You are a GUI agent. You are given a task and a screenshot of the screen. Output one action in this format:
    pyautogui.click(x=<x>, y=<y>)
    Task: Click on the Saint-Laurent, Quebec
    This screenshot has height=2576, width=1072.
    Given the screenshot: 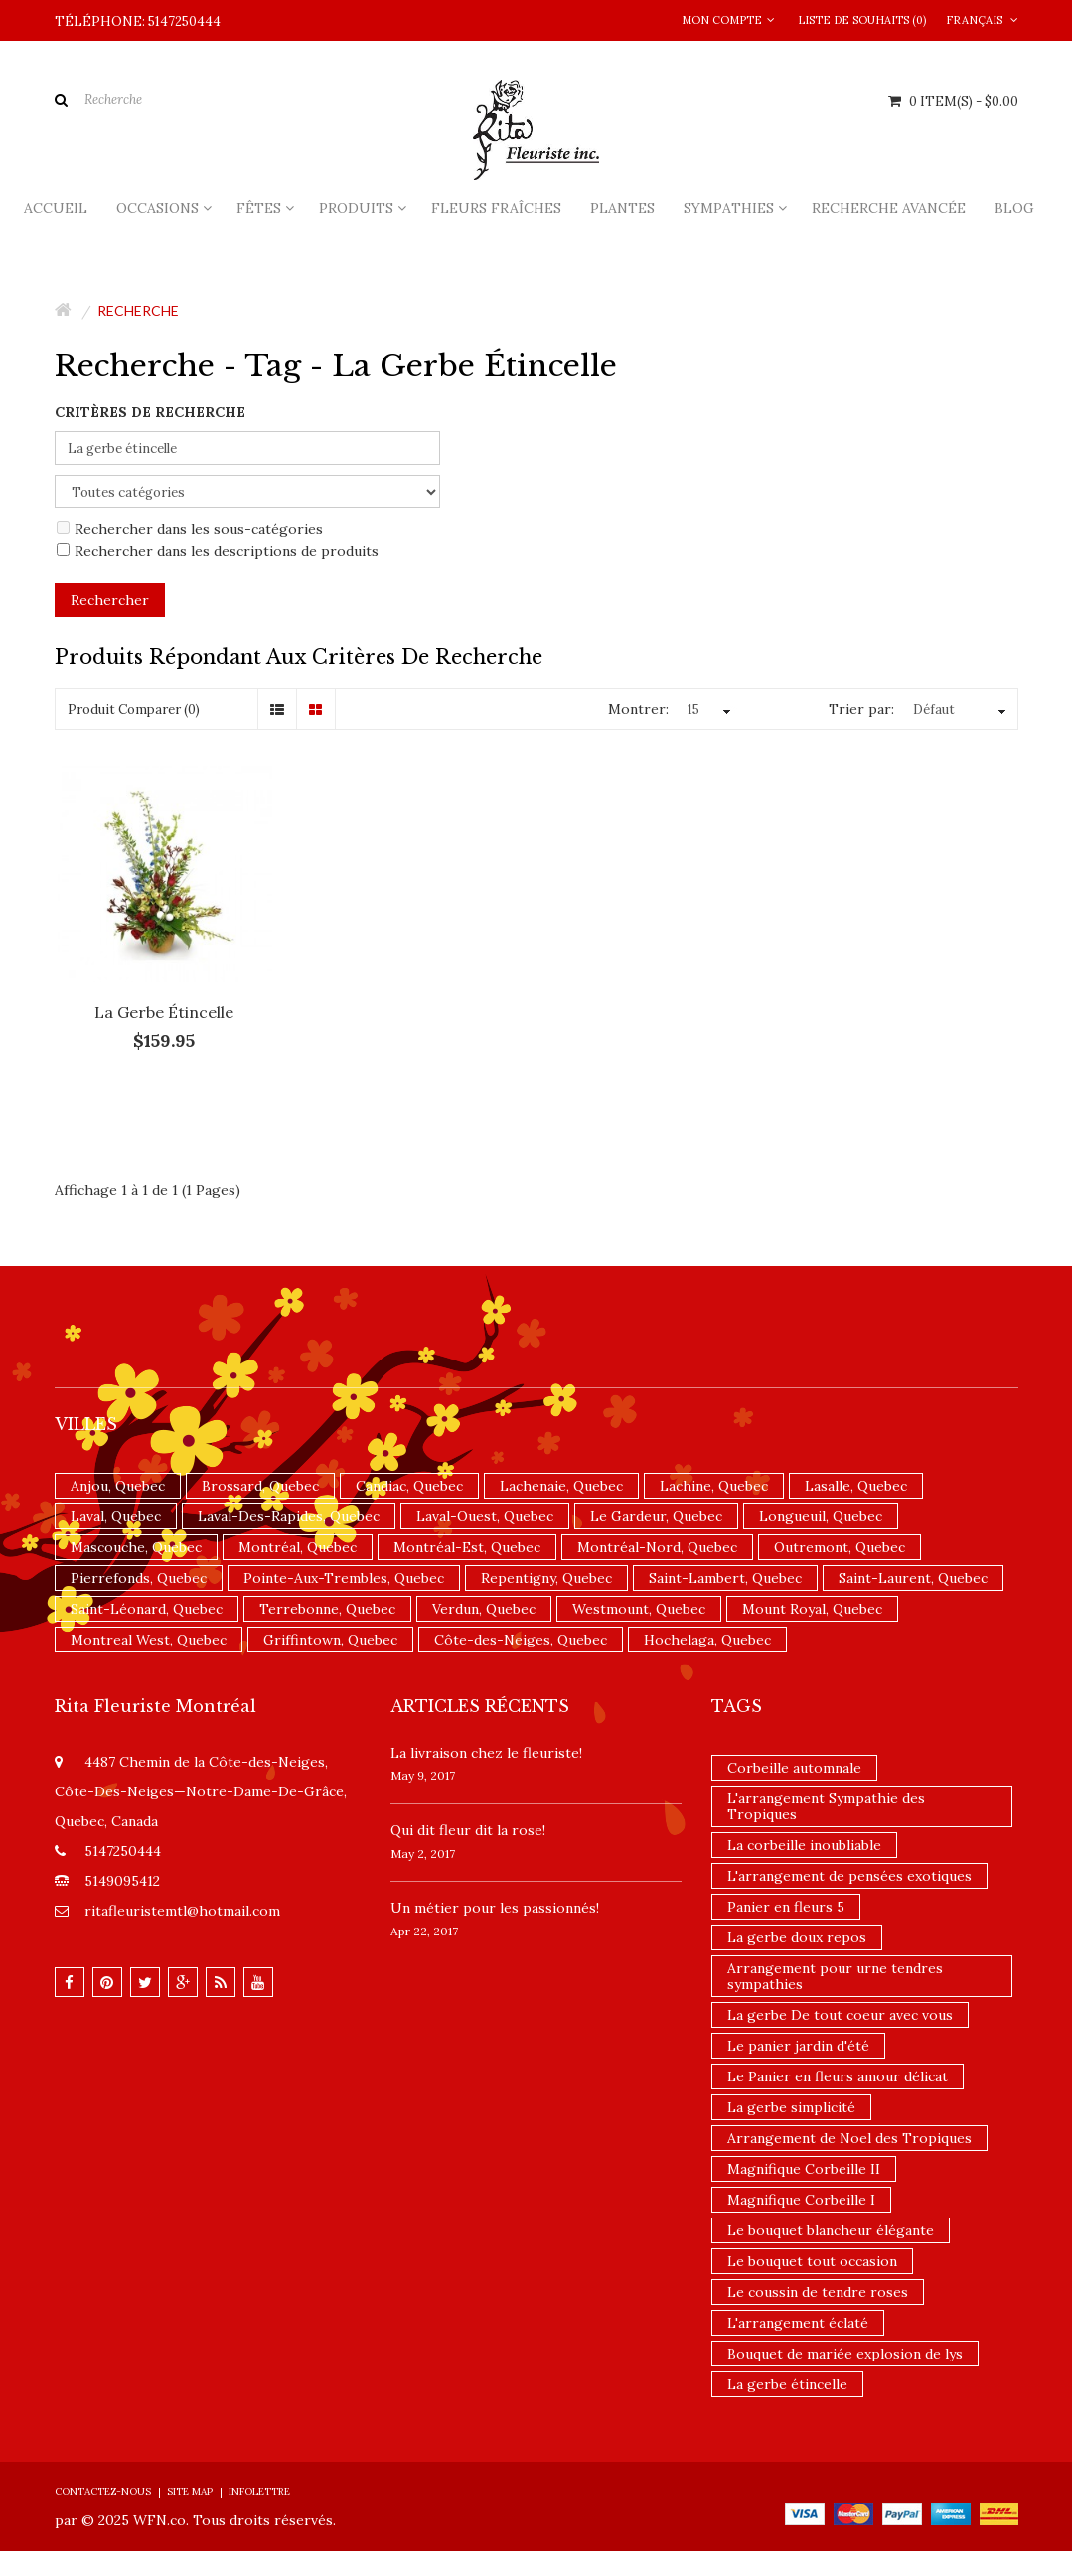 What is the action you would take?
    pyautogui.click(x=913, y=1578)
    